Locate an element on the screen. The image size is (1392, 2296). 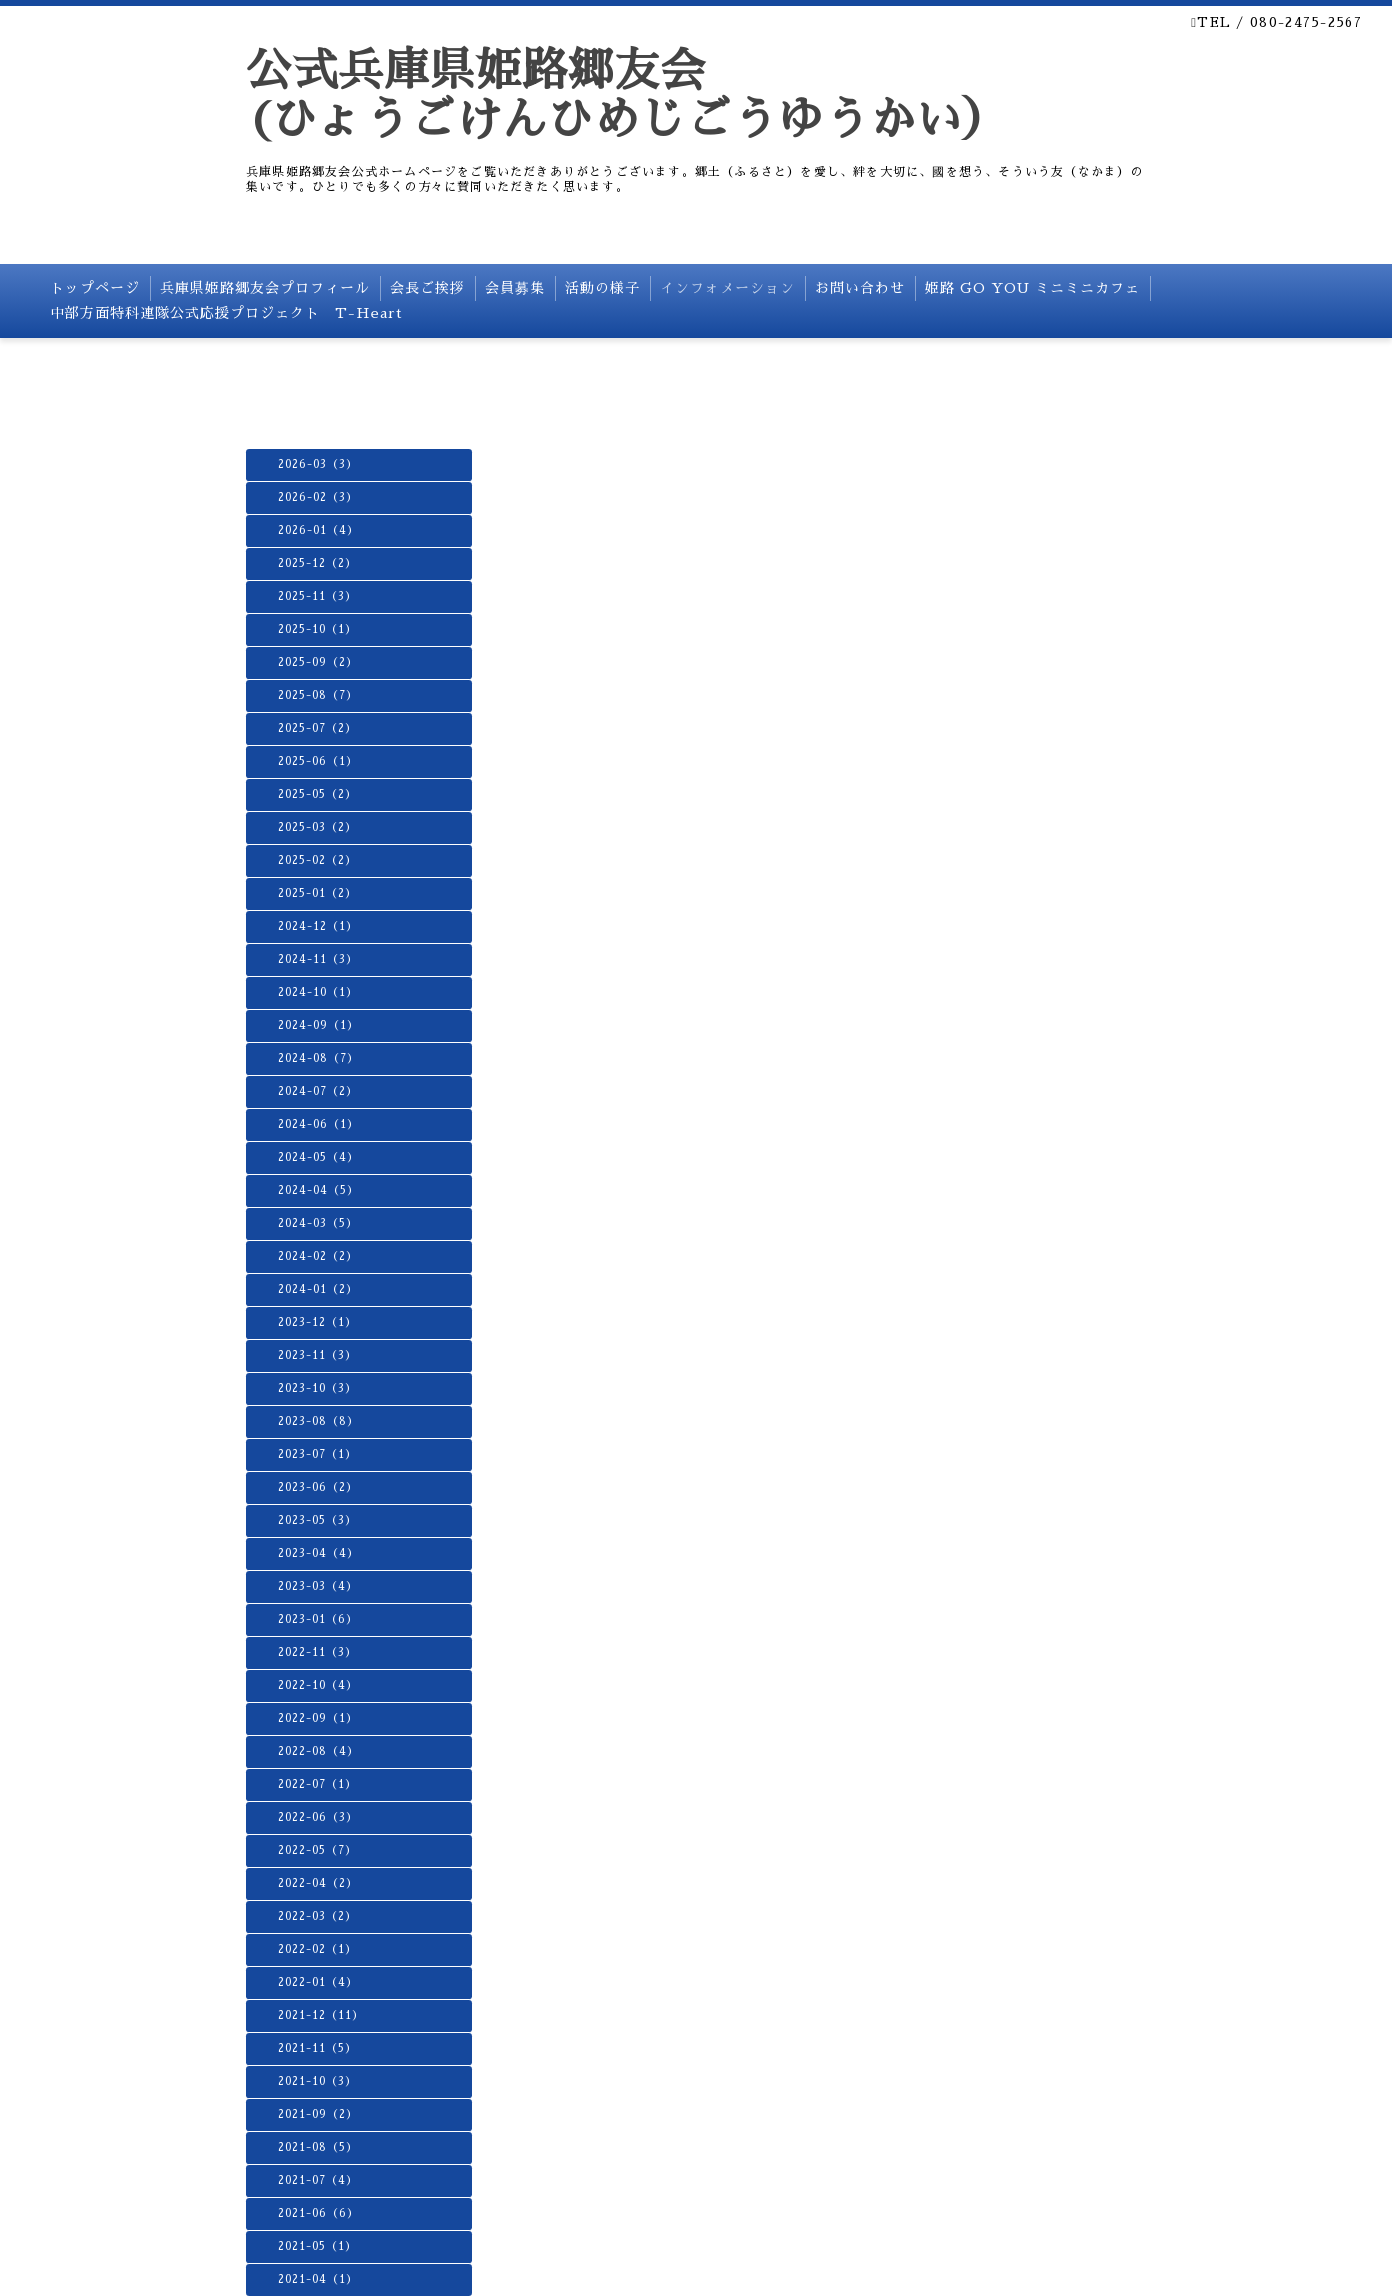
2025-01（2） is located at coordinates (317, 893).